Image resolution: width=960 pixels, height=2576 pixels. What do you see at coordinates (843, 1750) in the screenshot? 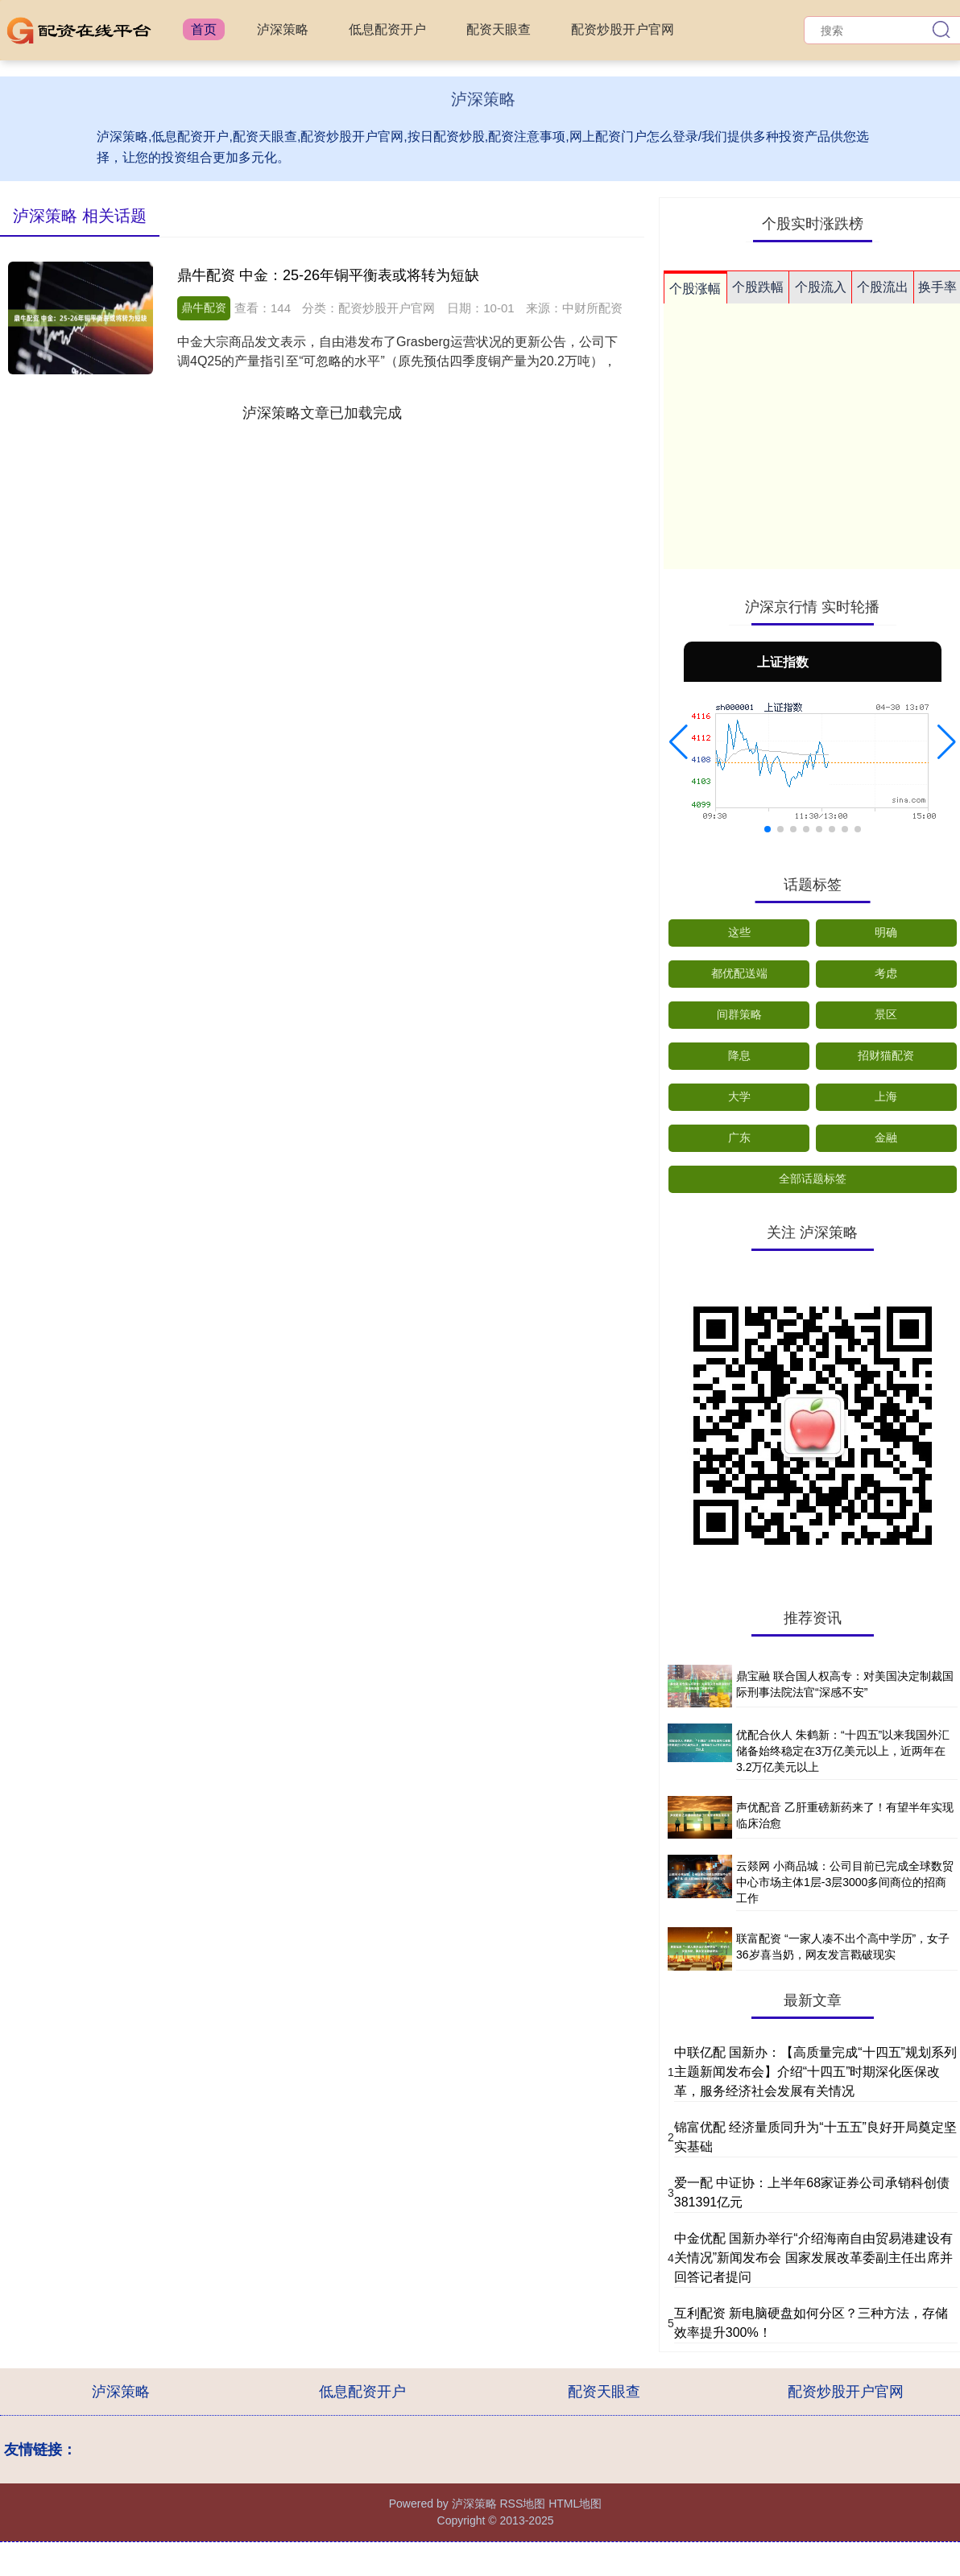
I see `优配合伙人 朱鹤新：“十四五”以来我国外汇储备始终稳定在3万亿美元以上，近两年在3.2万亿美元以上` at bounding box center [843, 1750].